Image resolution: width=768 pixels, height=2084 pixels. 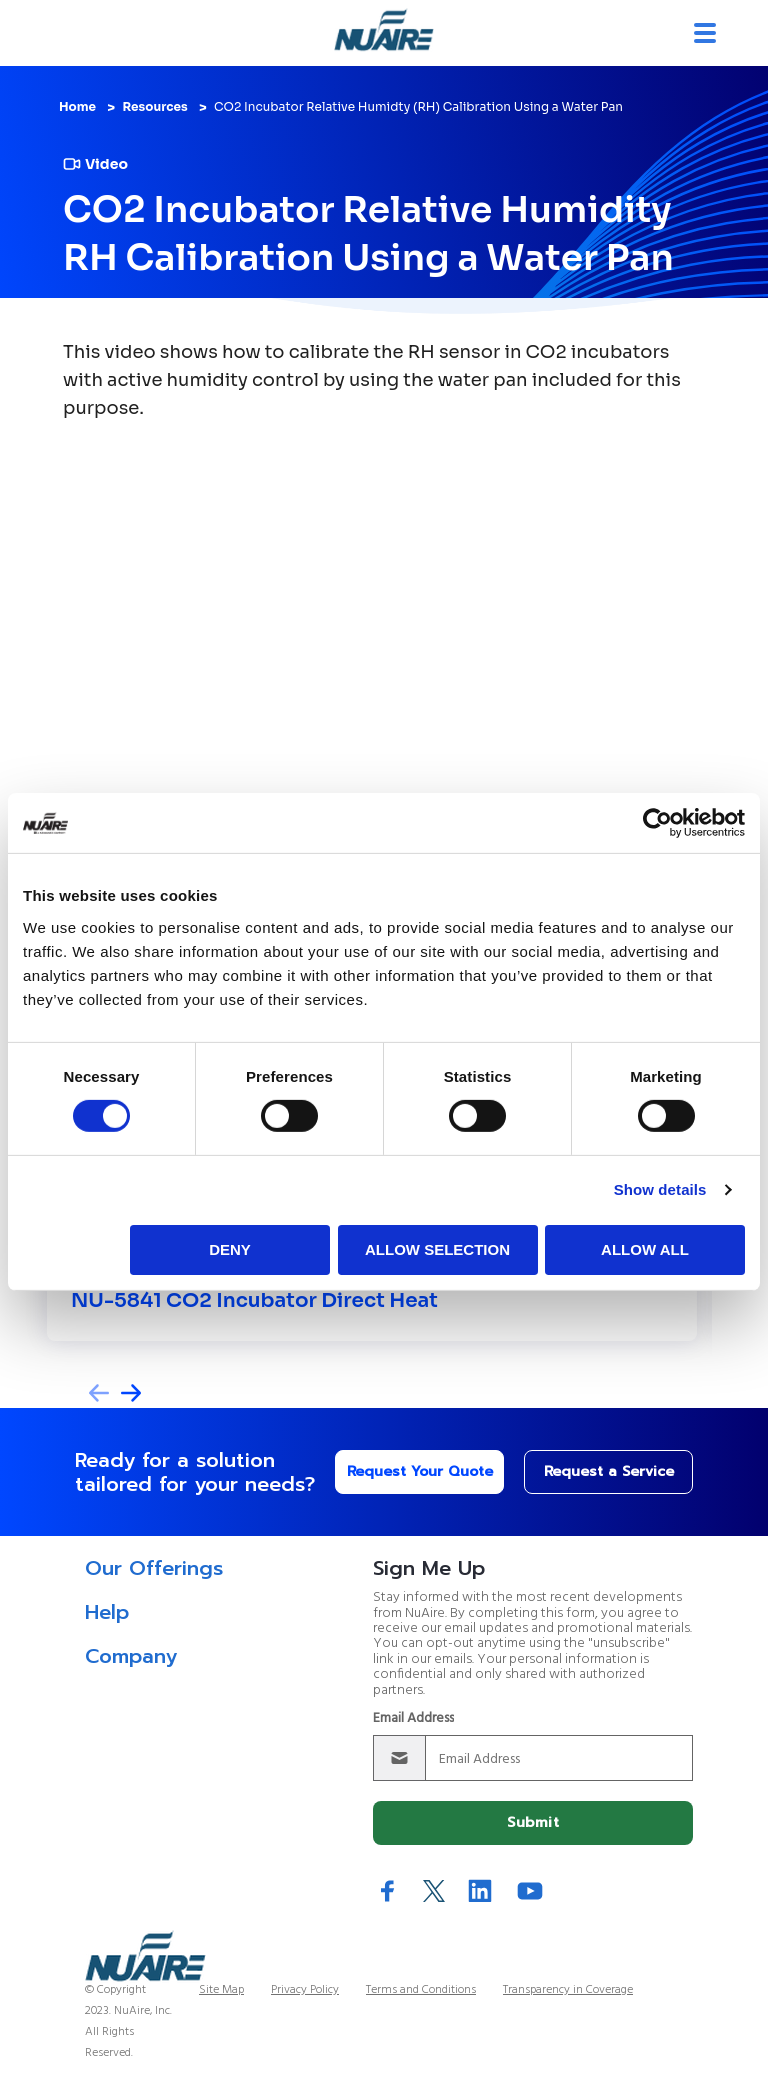 What do you see at coordinates (657, 823) in the screenshot?
I see `[Cookiebot by Usercentrics - opens in a new window]` at bounding box center [657, 823].